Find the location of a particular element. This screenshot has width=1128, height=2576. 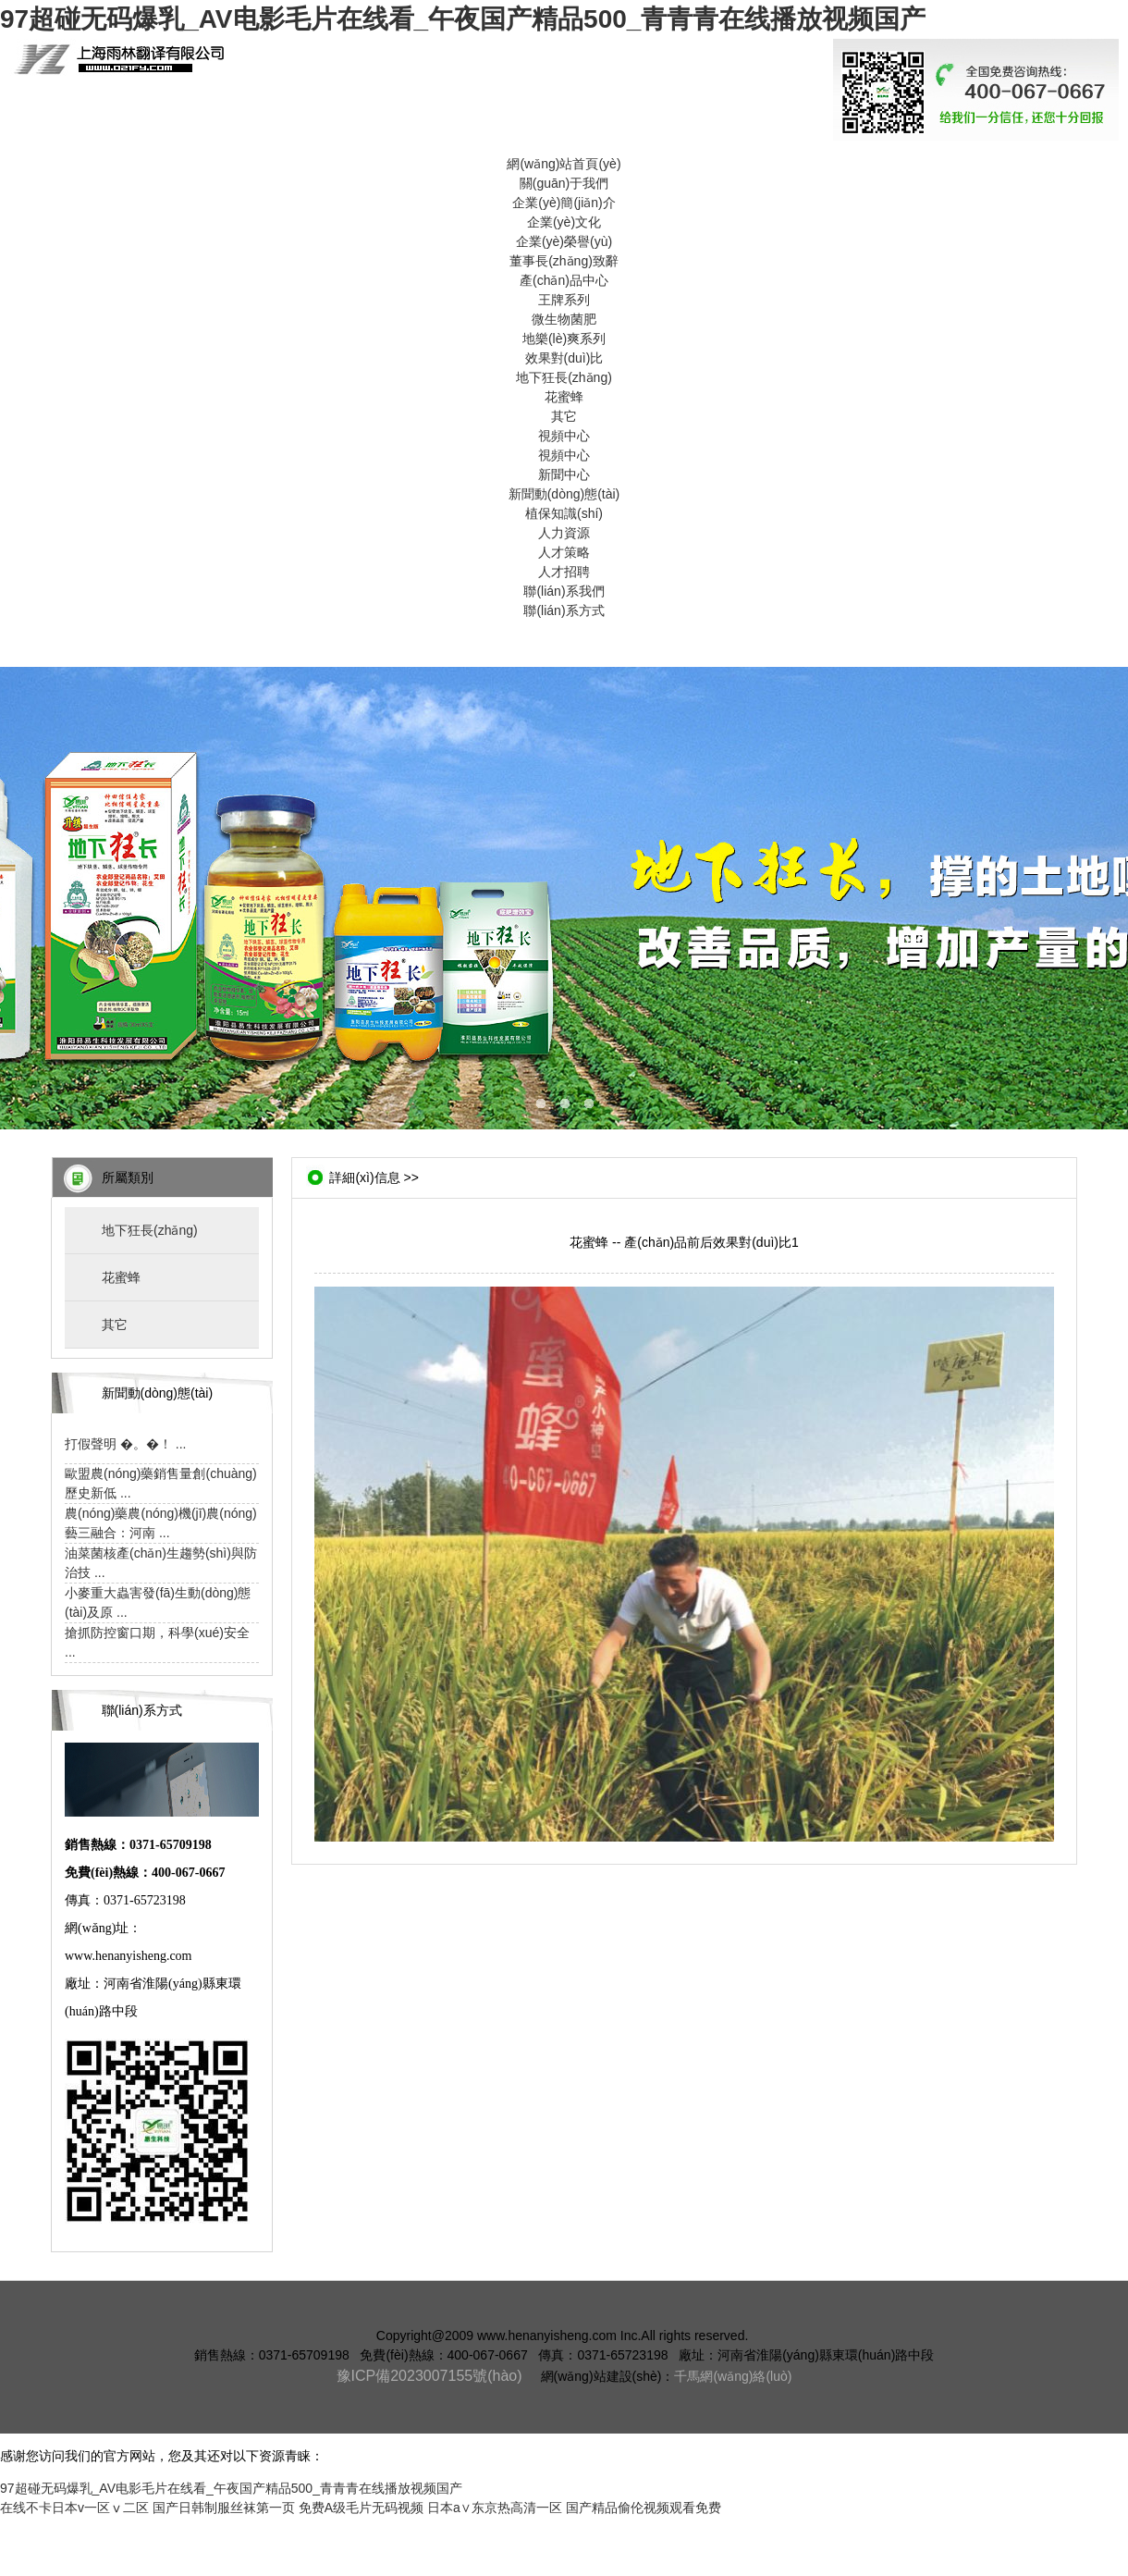

效果對(duì)比 is located at coordinates (564, 358).